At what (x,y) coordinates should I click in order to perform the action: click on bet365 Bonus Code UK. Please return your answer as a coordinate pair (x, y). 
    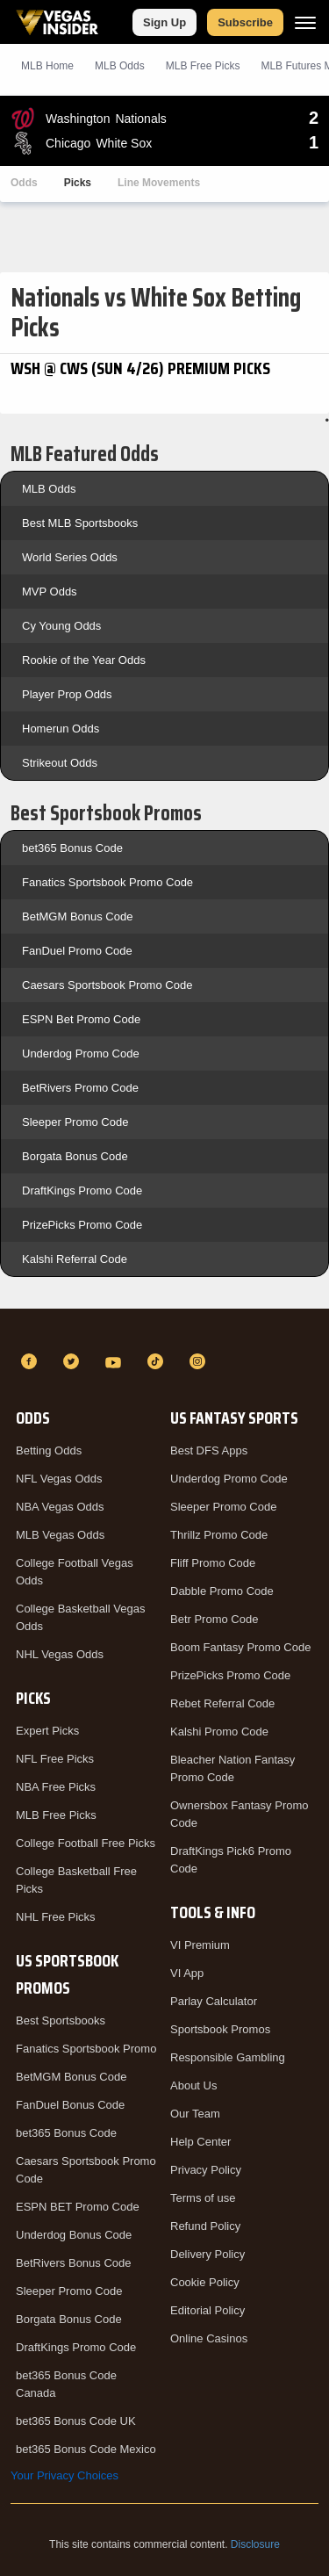
    Looking at the image, I should click on (76, 2421).